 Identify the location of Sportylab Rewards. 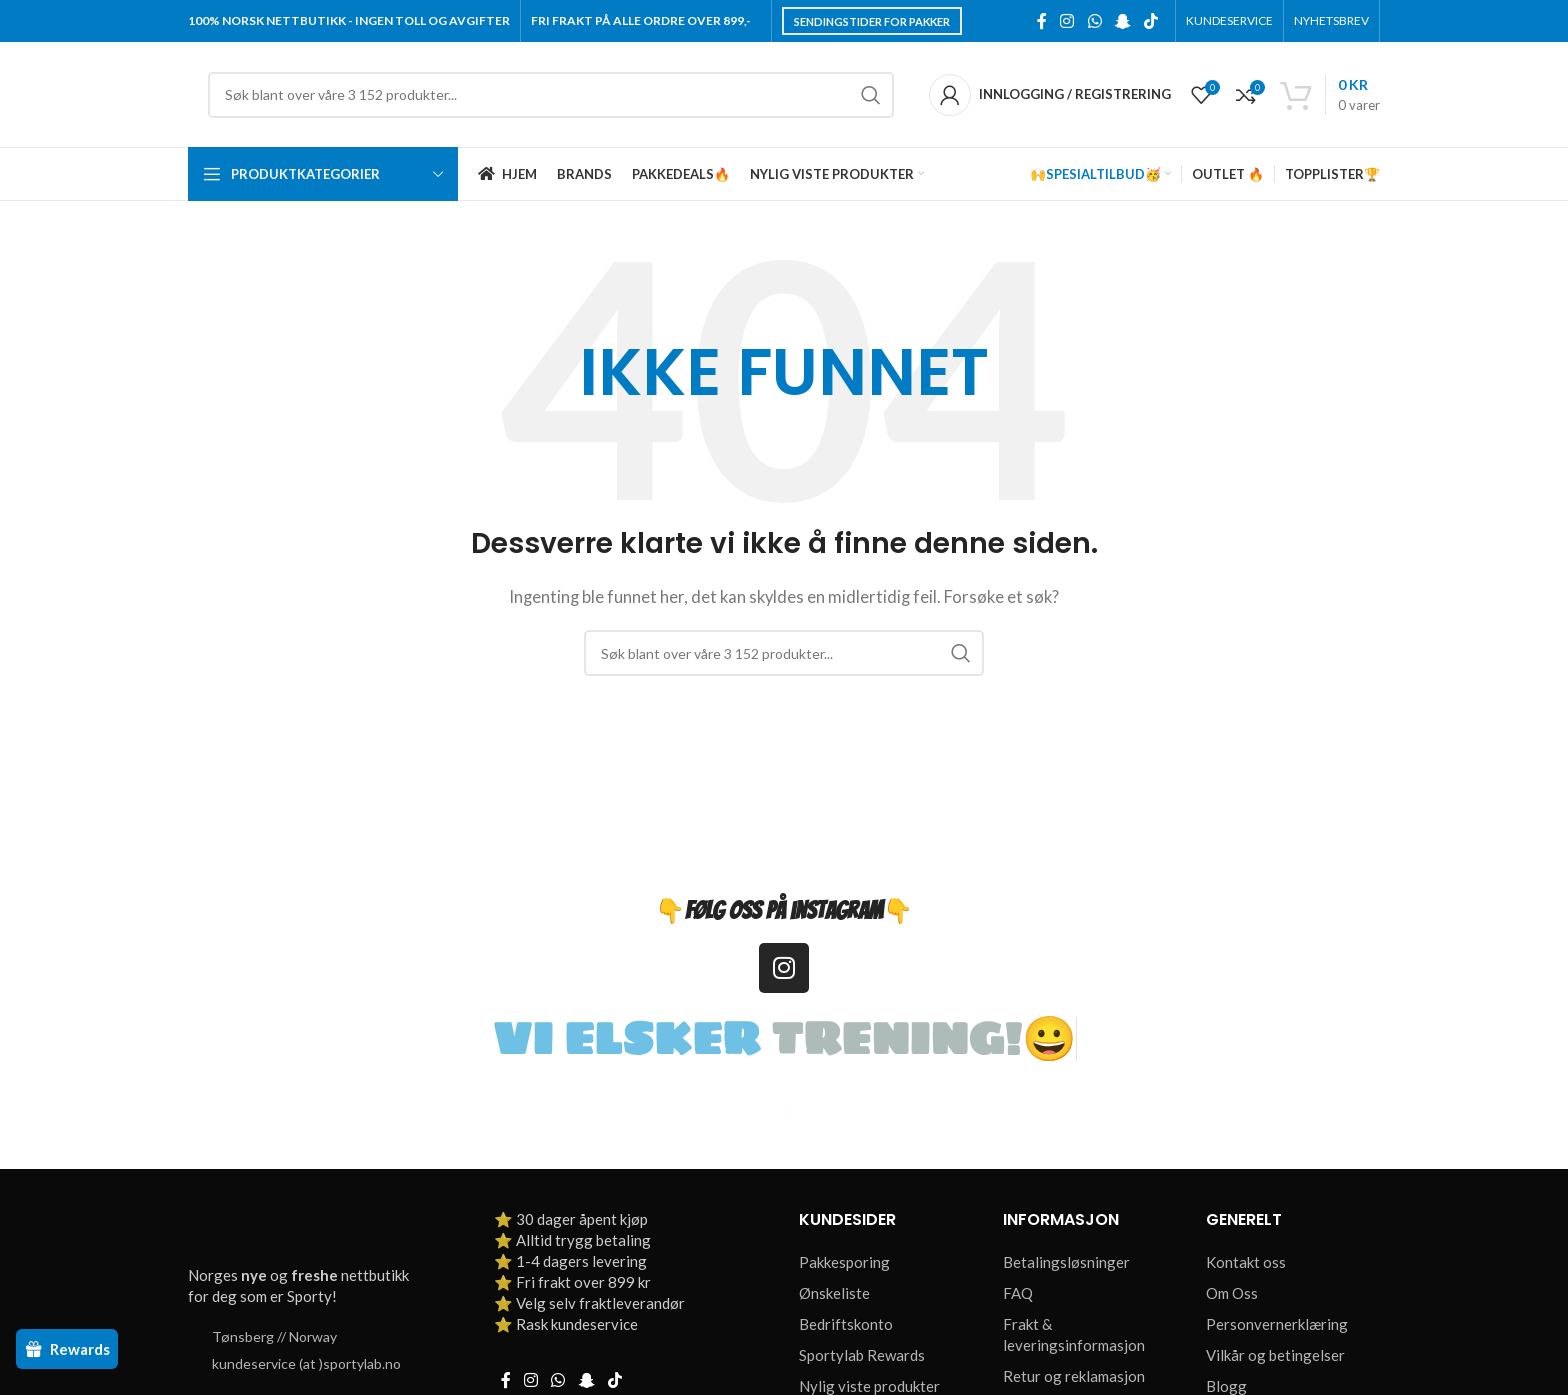
(862, 1355).